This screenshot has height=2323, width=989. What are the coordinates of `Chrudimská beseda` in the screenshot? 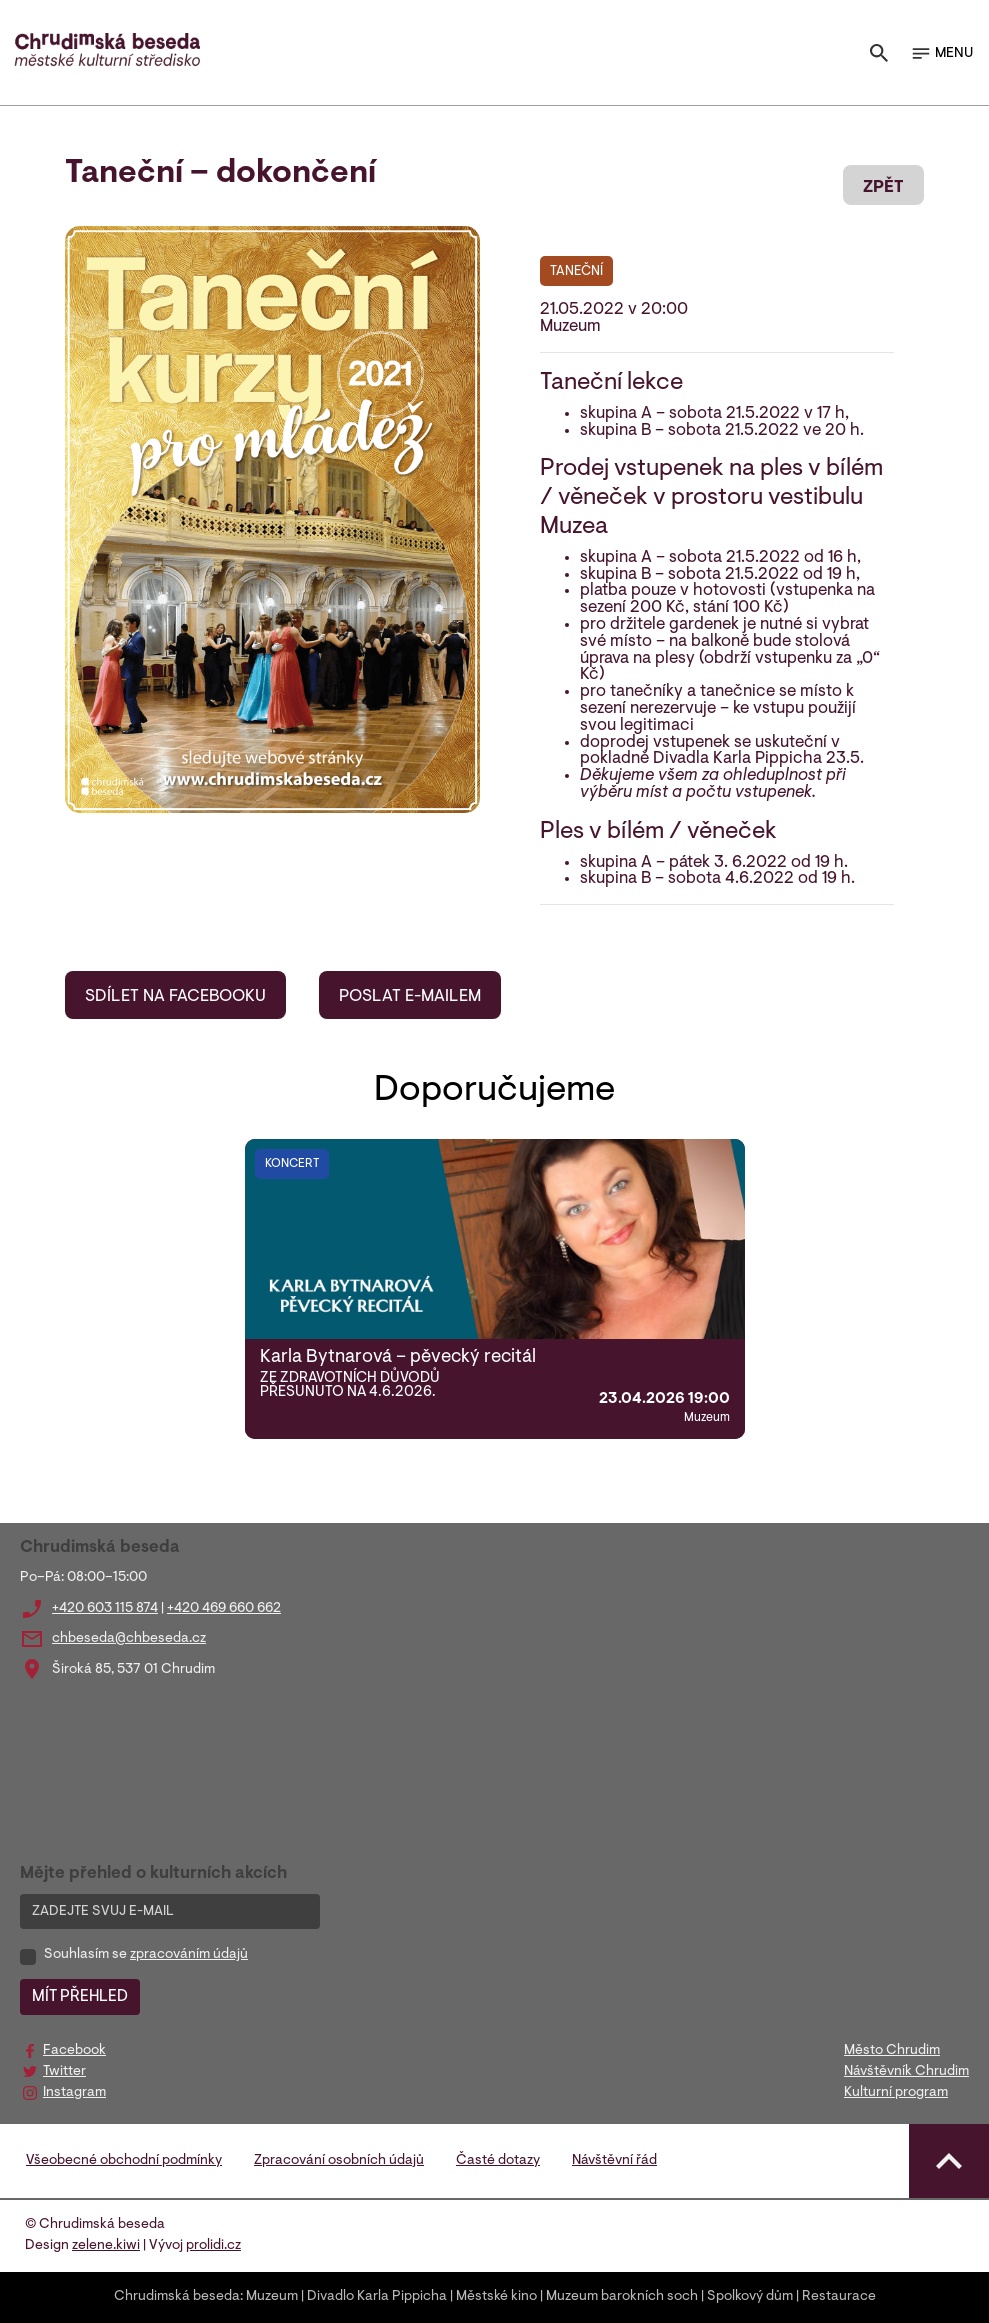 It's located at (177, 2297).